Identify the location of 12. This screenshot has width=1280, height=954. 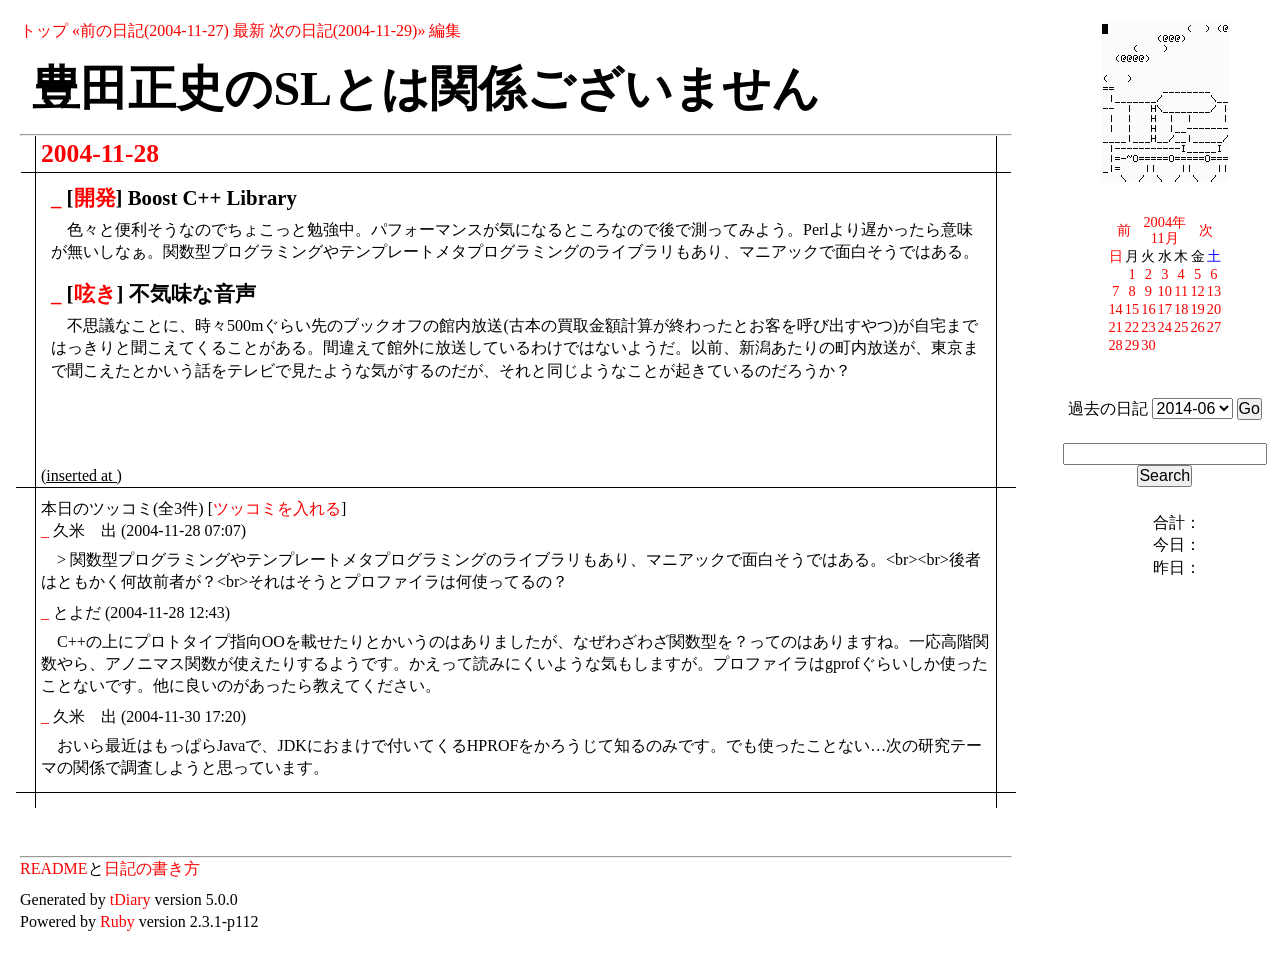
(1197, 291).